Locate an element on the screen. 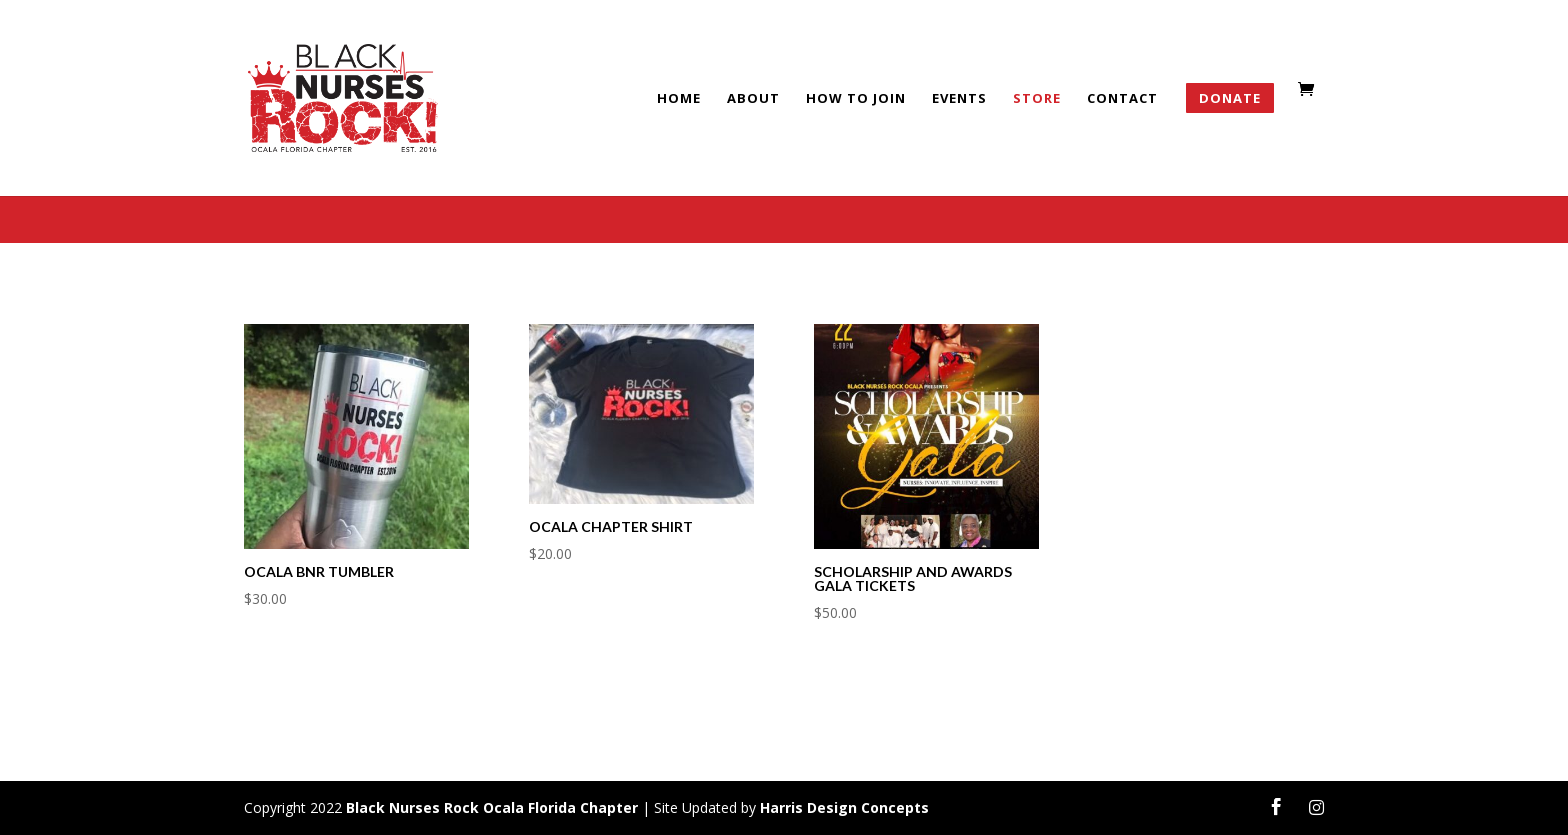 This screenshot has height=835, width=1568. HOW TO JOIN is located at coordinates (856, 99).